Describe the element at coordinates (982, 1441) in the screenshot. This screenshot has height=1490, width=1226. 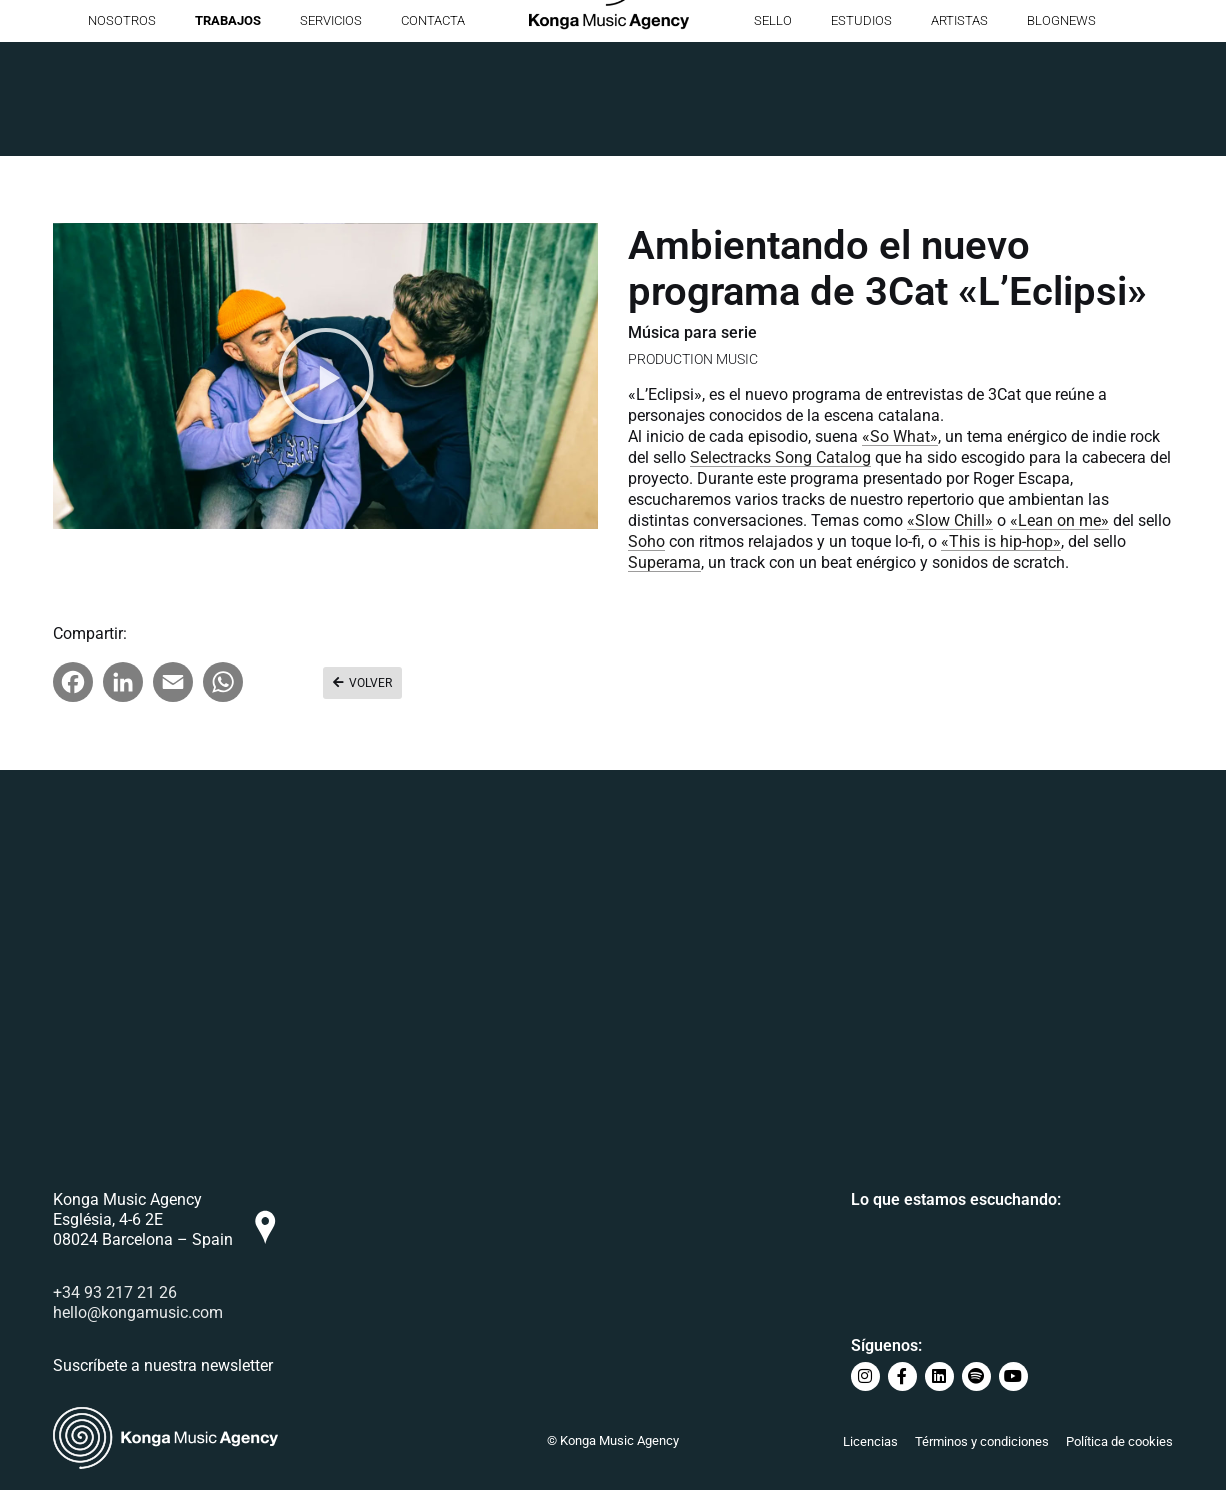
I see `Términos y condiciones` at that location.